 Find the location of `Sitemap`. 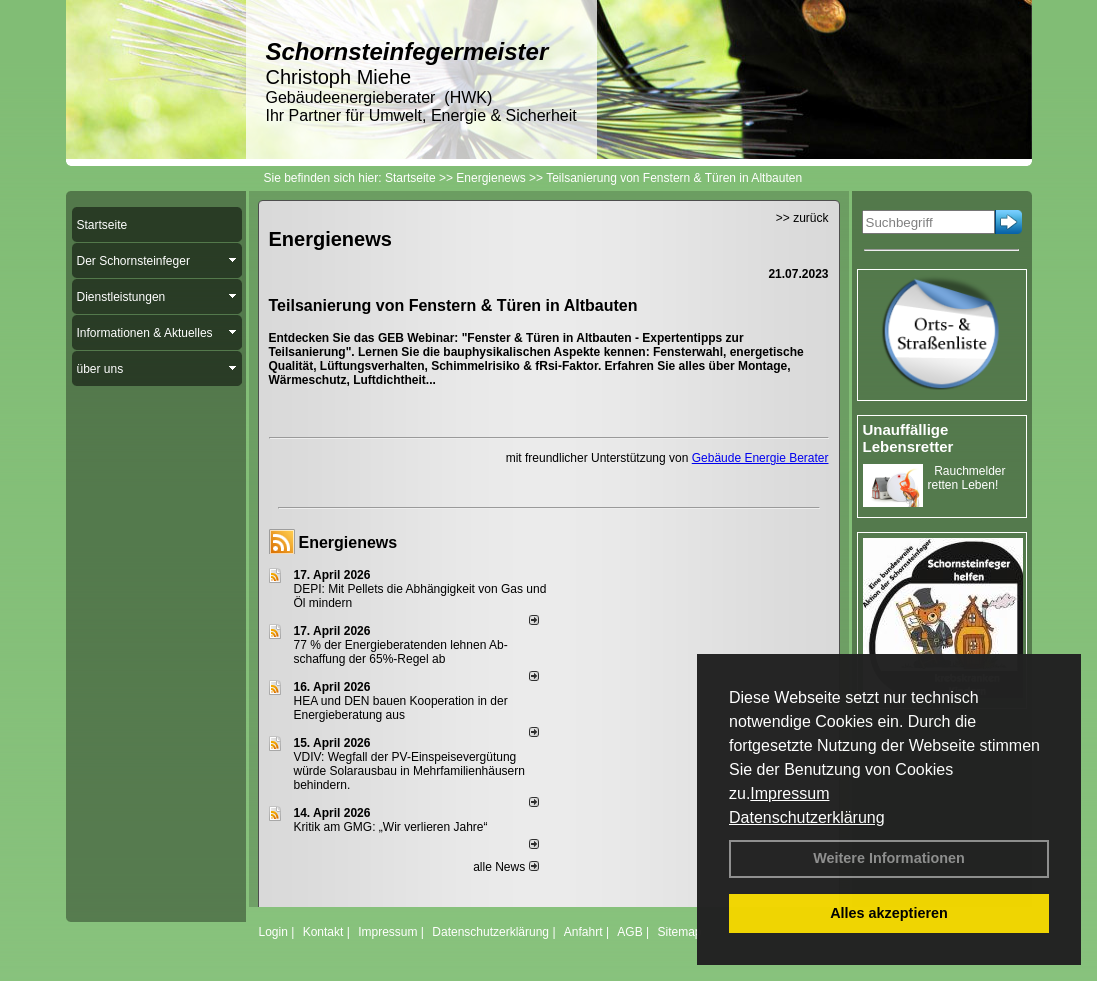

Sitemap is located at coordinates (679, 932).